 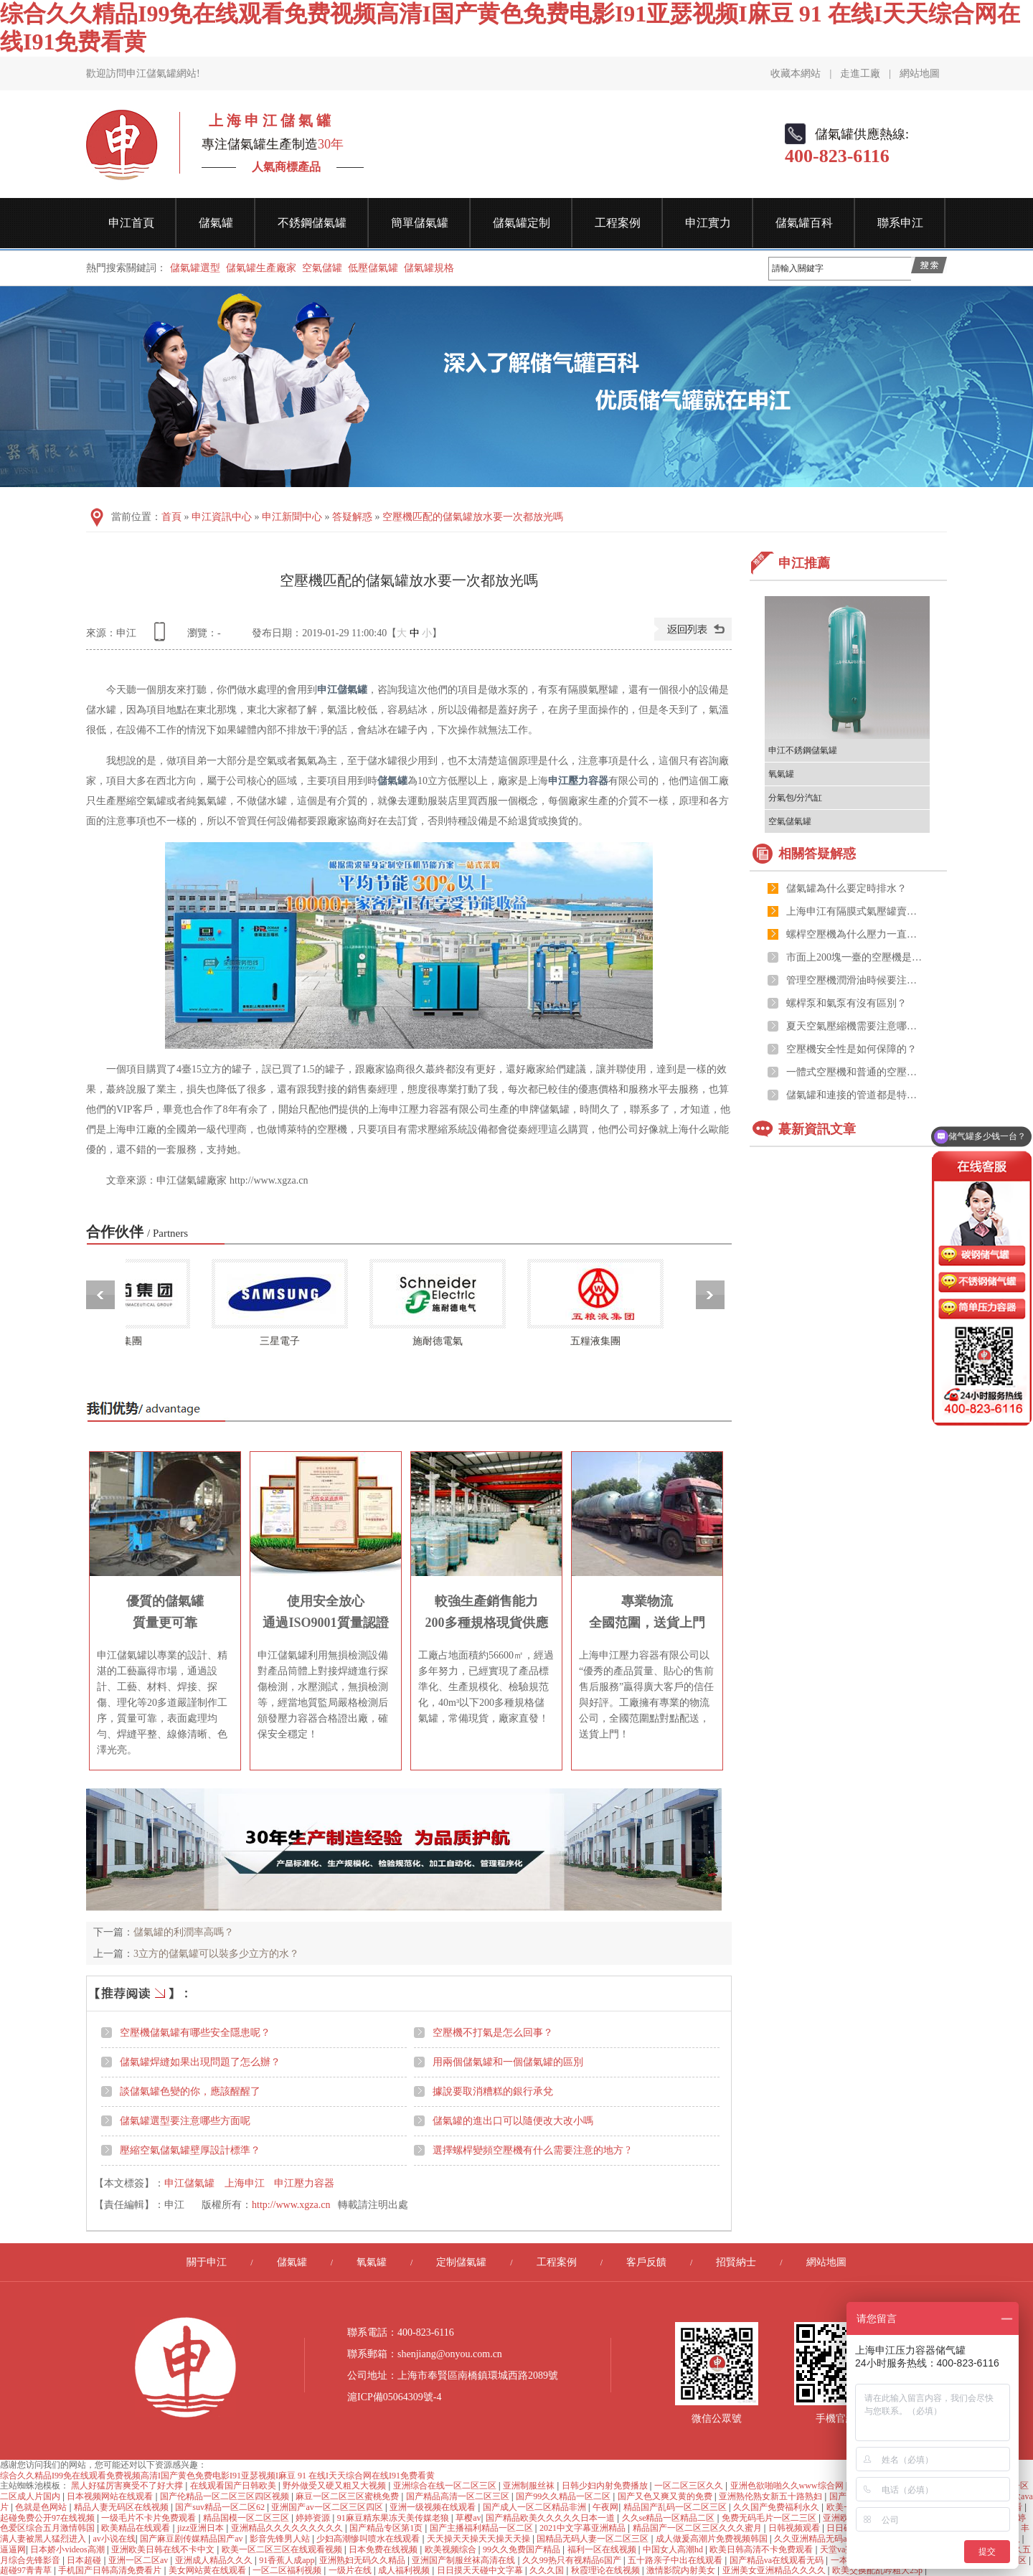 I want to click on 亚洲熟妇无码久久精品, so click(x=363, y=2560).